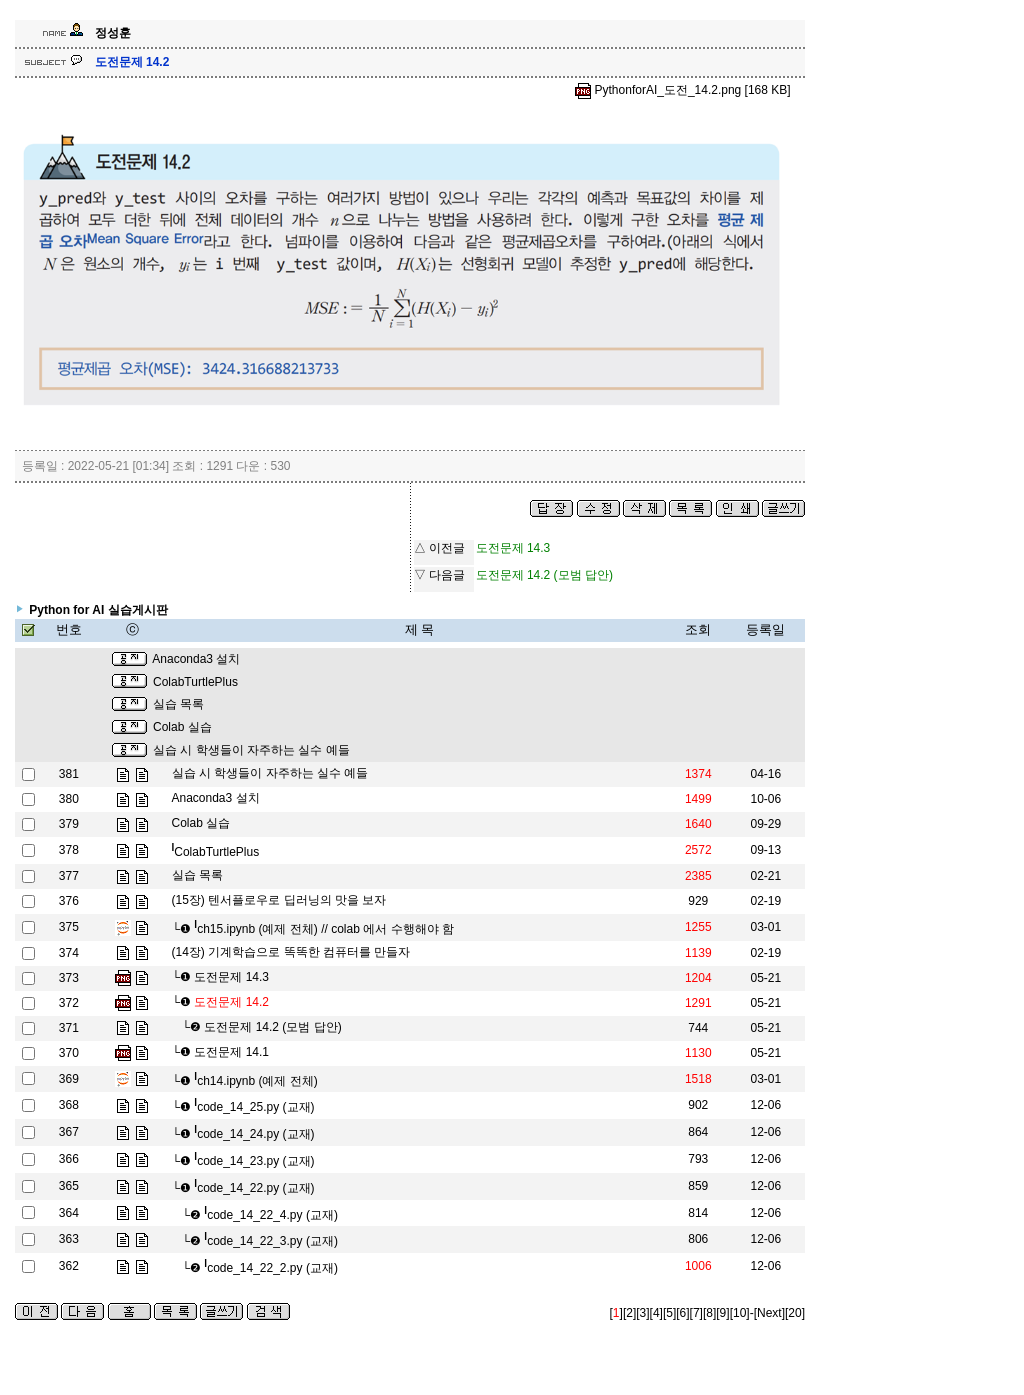 The image size is (1024, 1395). I want to click on 367, so click(69, 1132).